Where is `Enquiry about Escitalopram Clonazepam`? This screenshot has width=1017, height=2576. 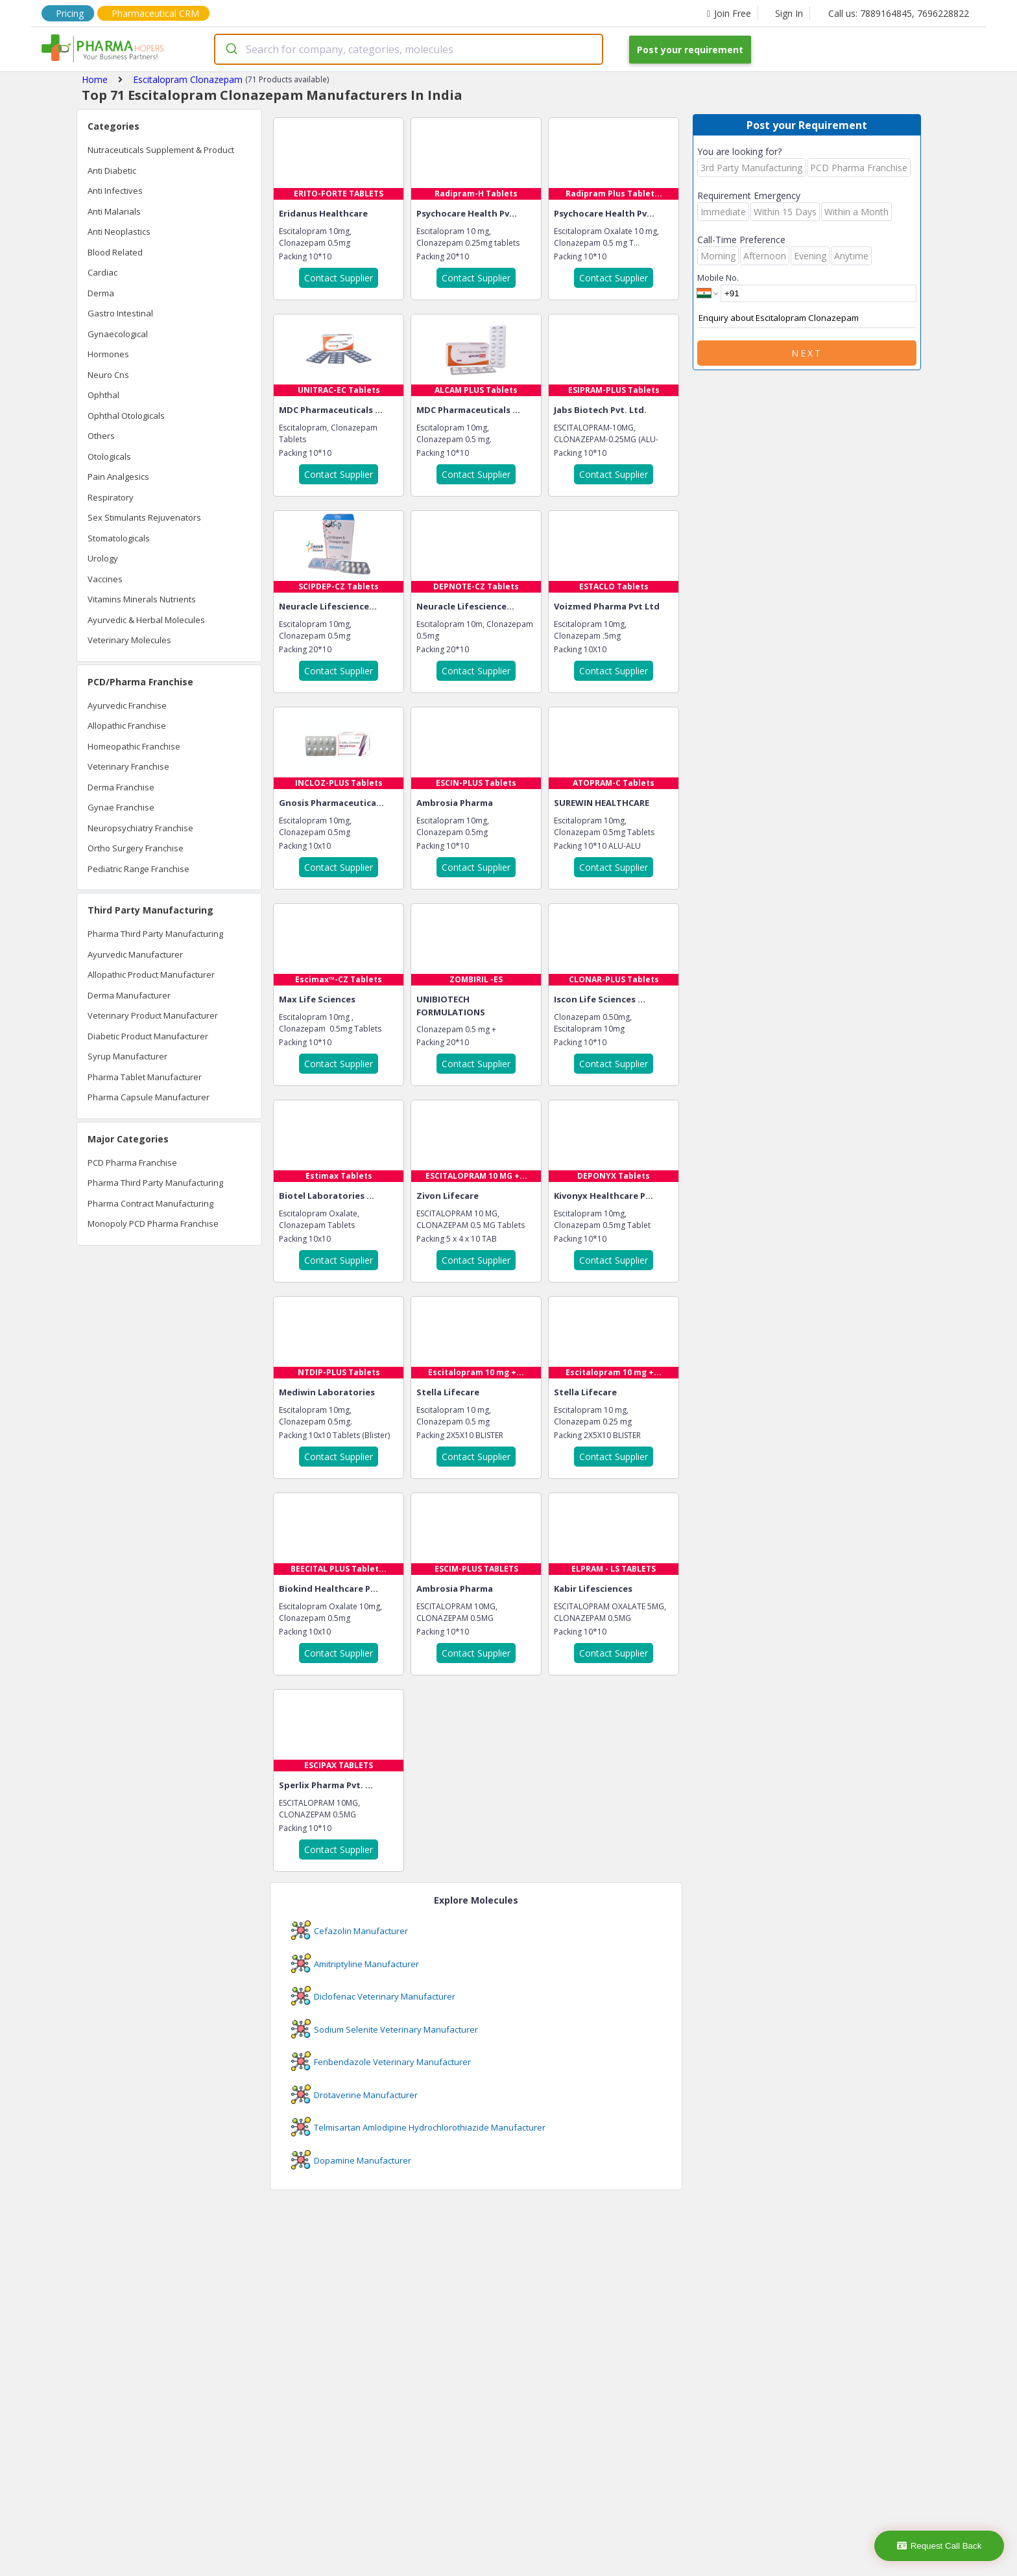 Enquiry about Escitalopram Clonazepam is located at coordinates (806, 318).